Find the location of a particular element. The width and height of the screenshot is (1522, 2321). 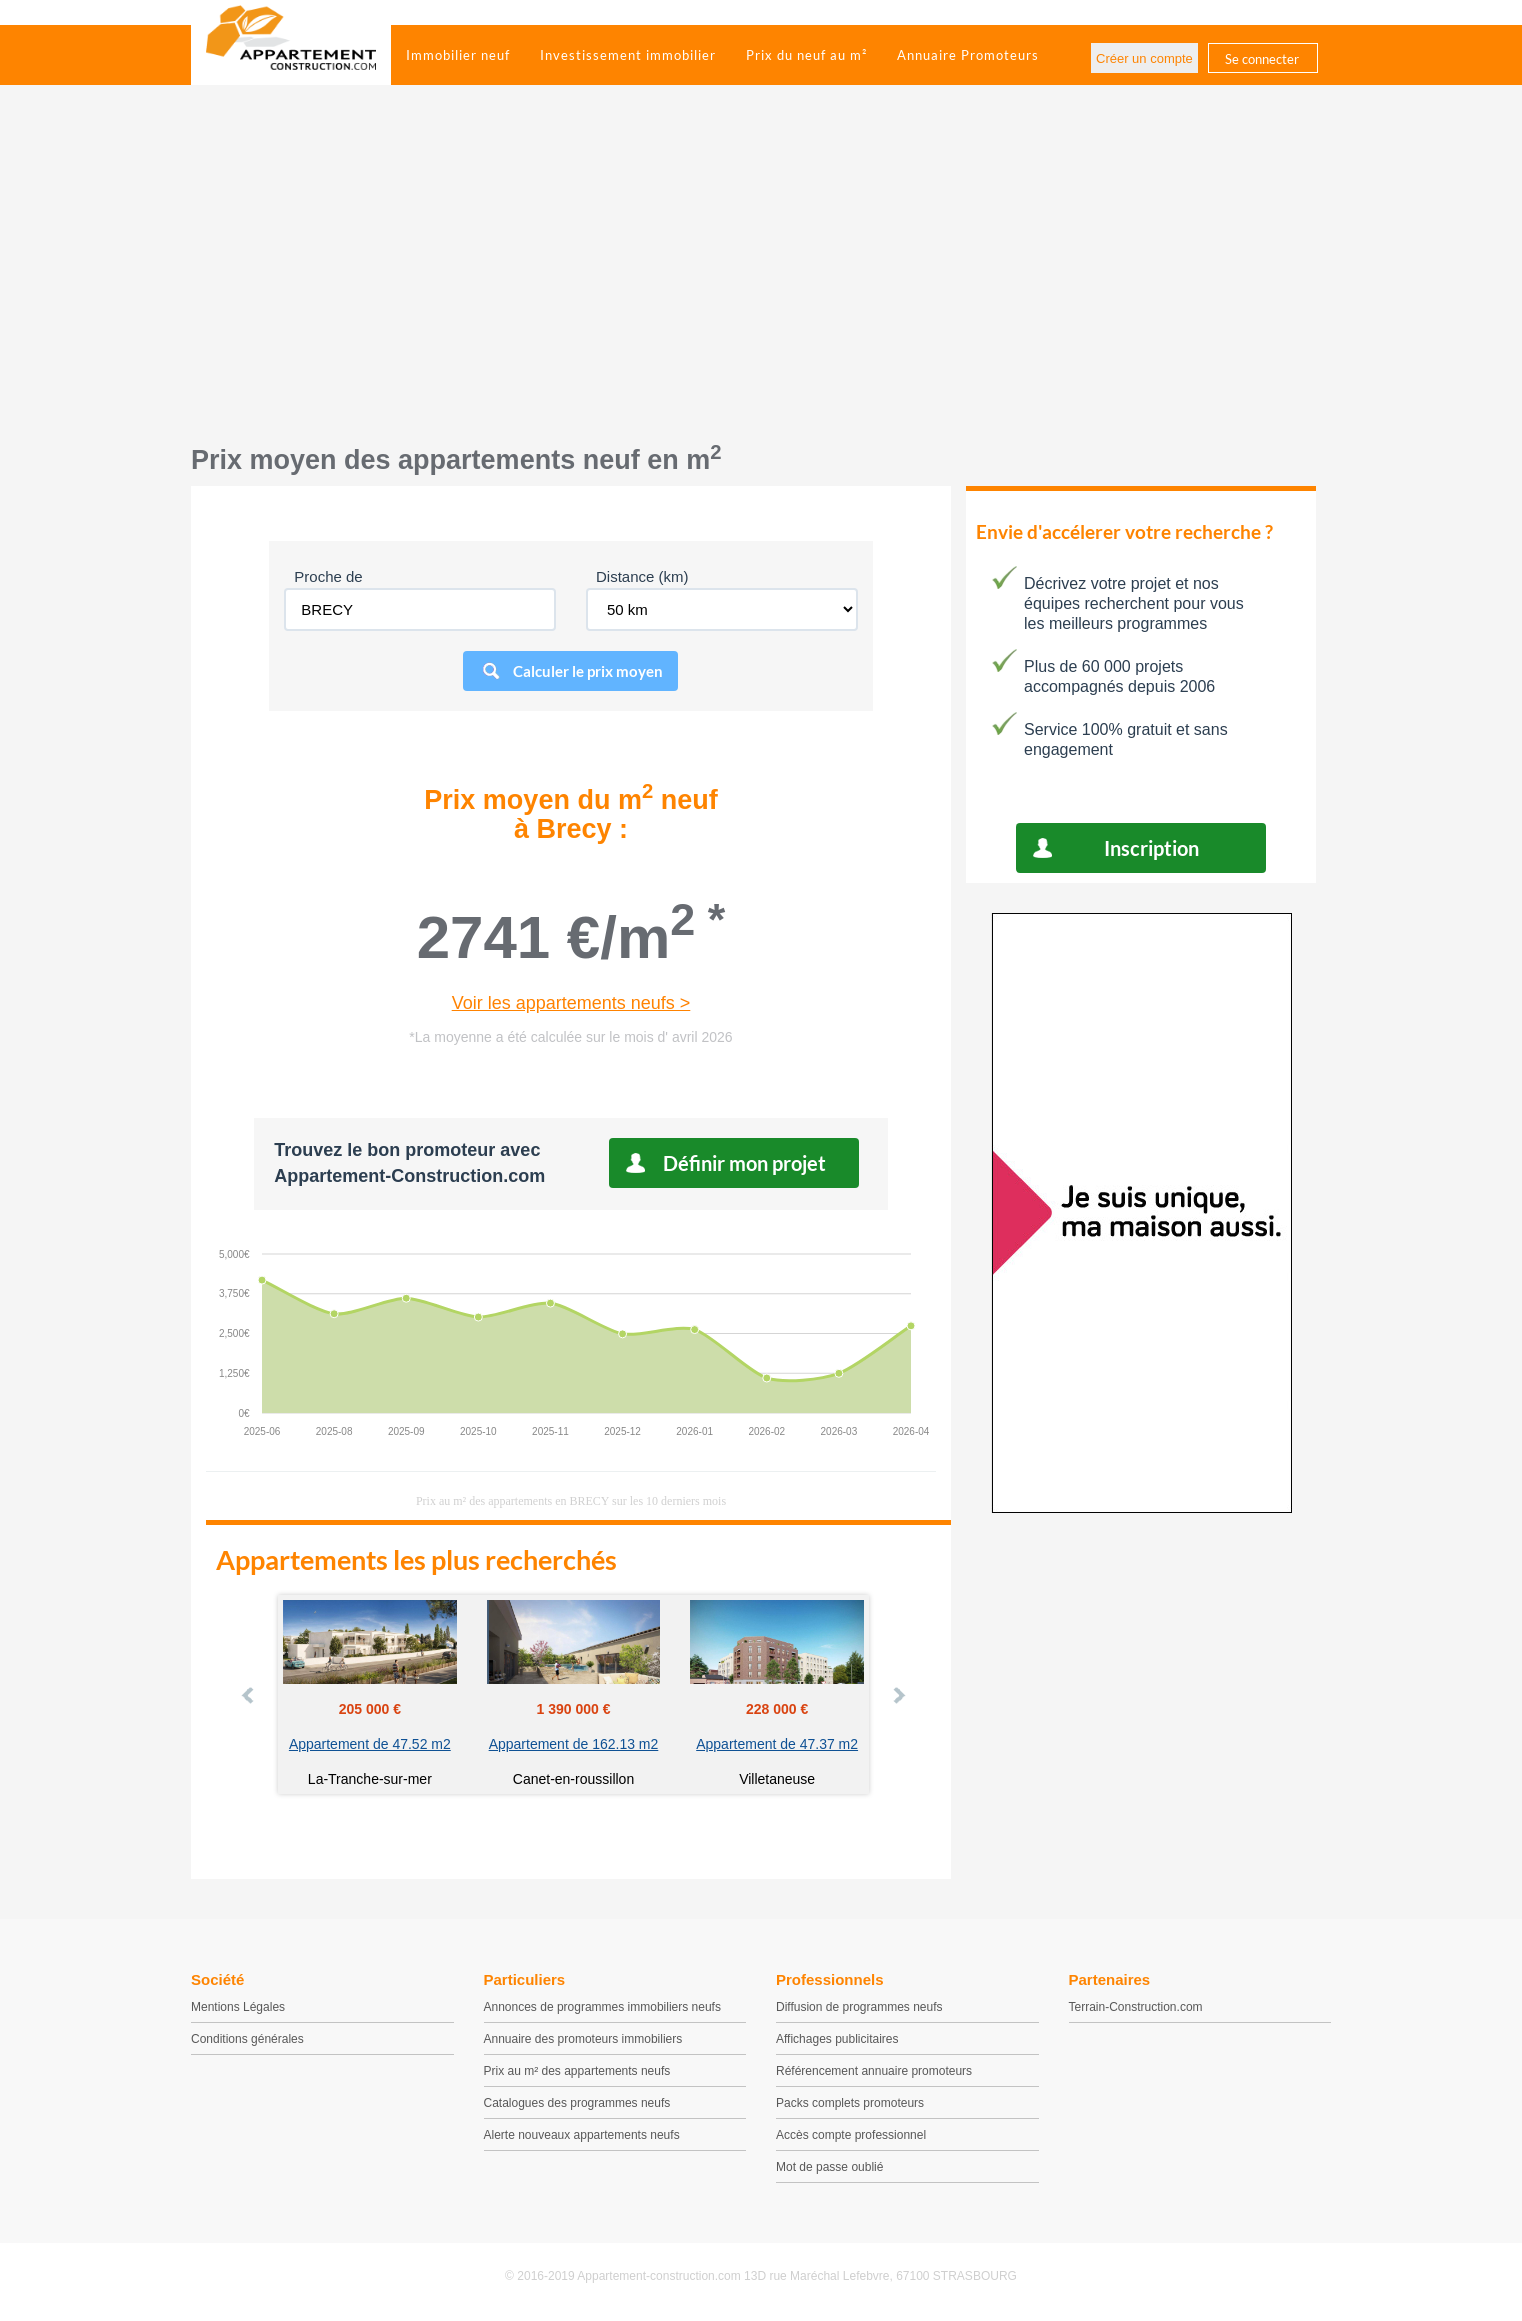

Inscription is located at coordinates (1151, 848).